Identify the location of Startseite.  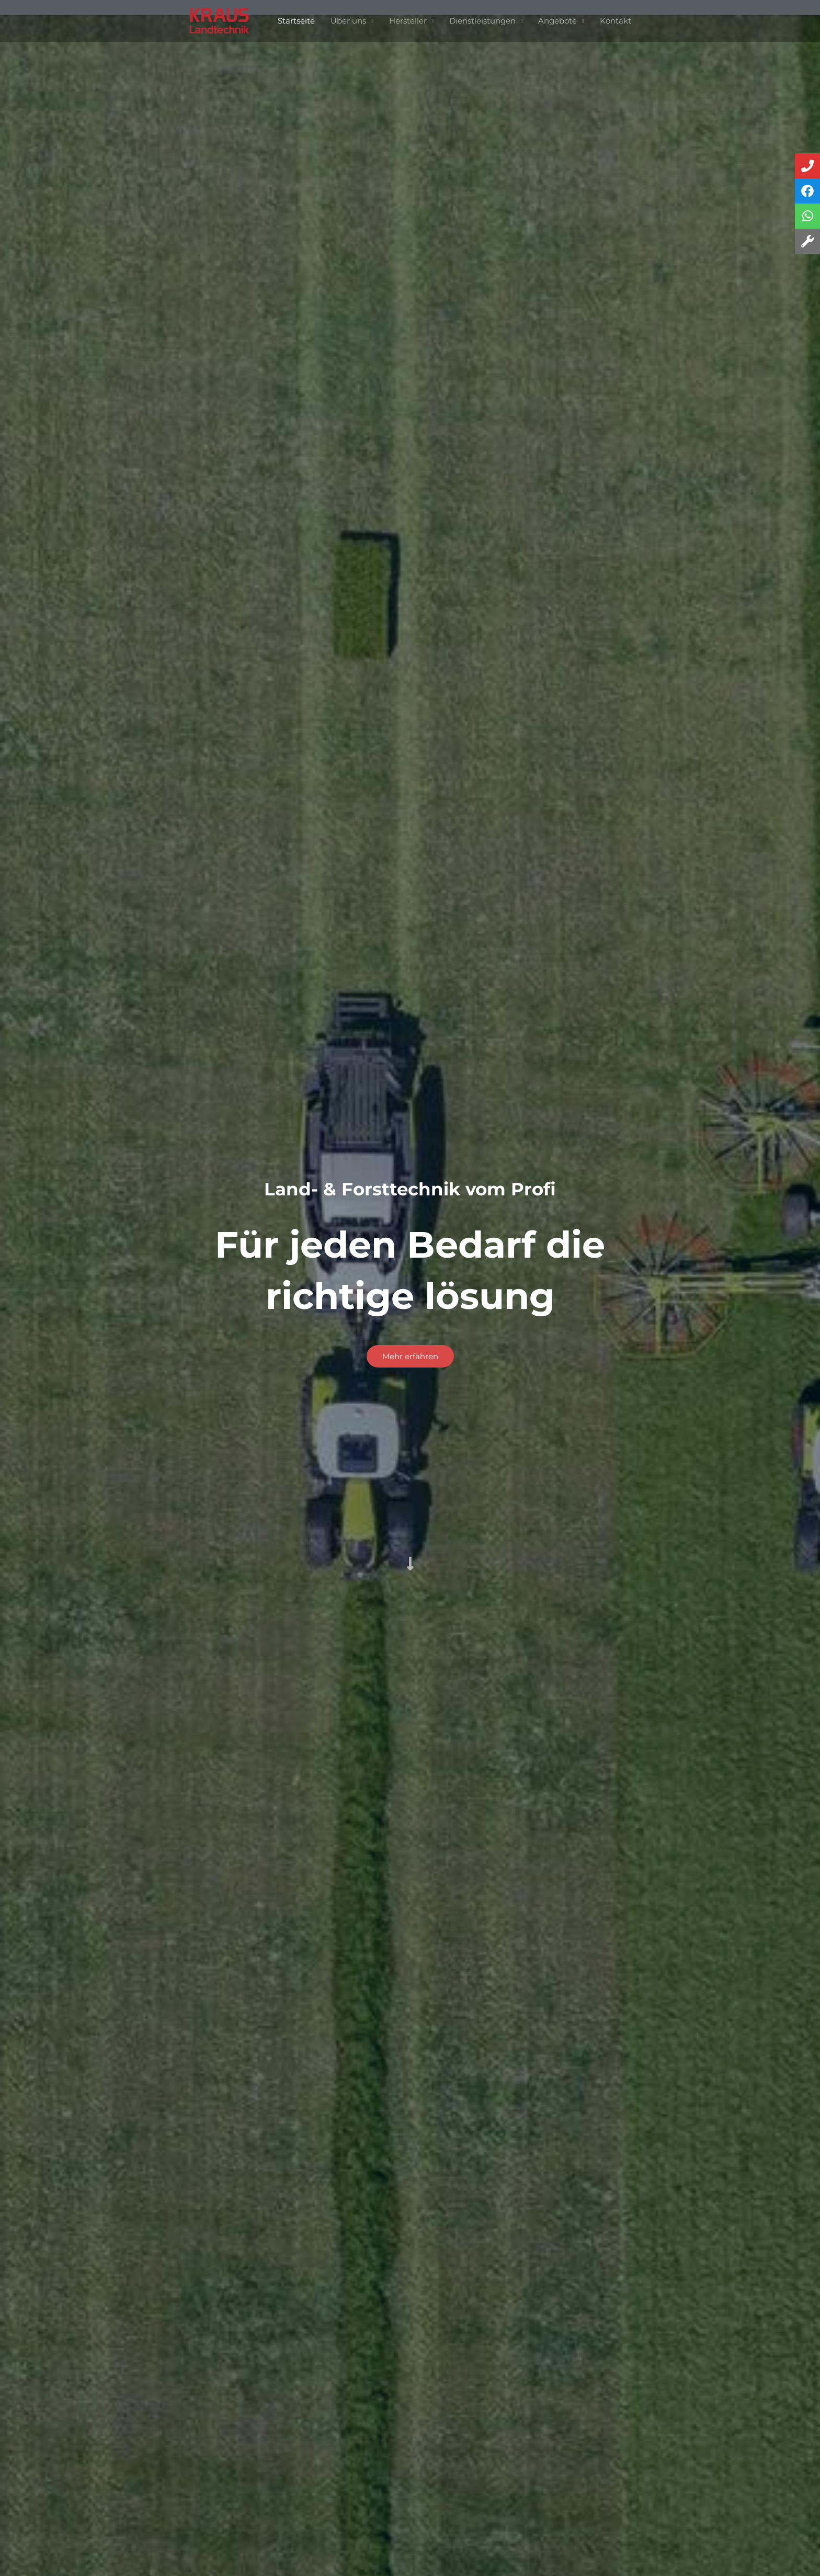
(296, 21).